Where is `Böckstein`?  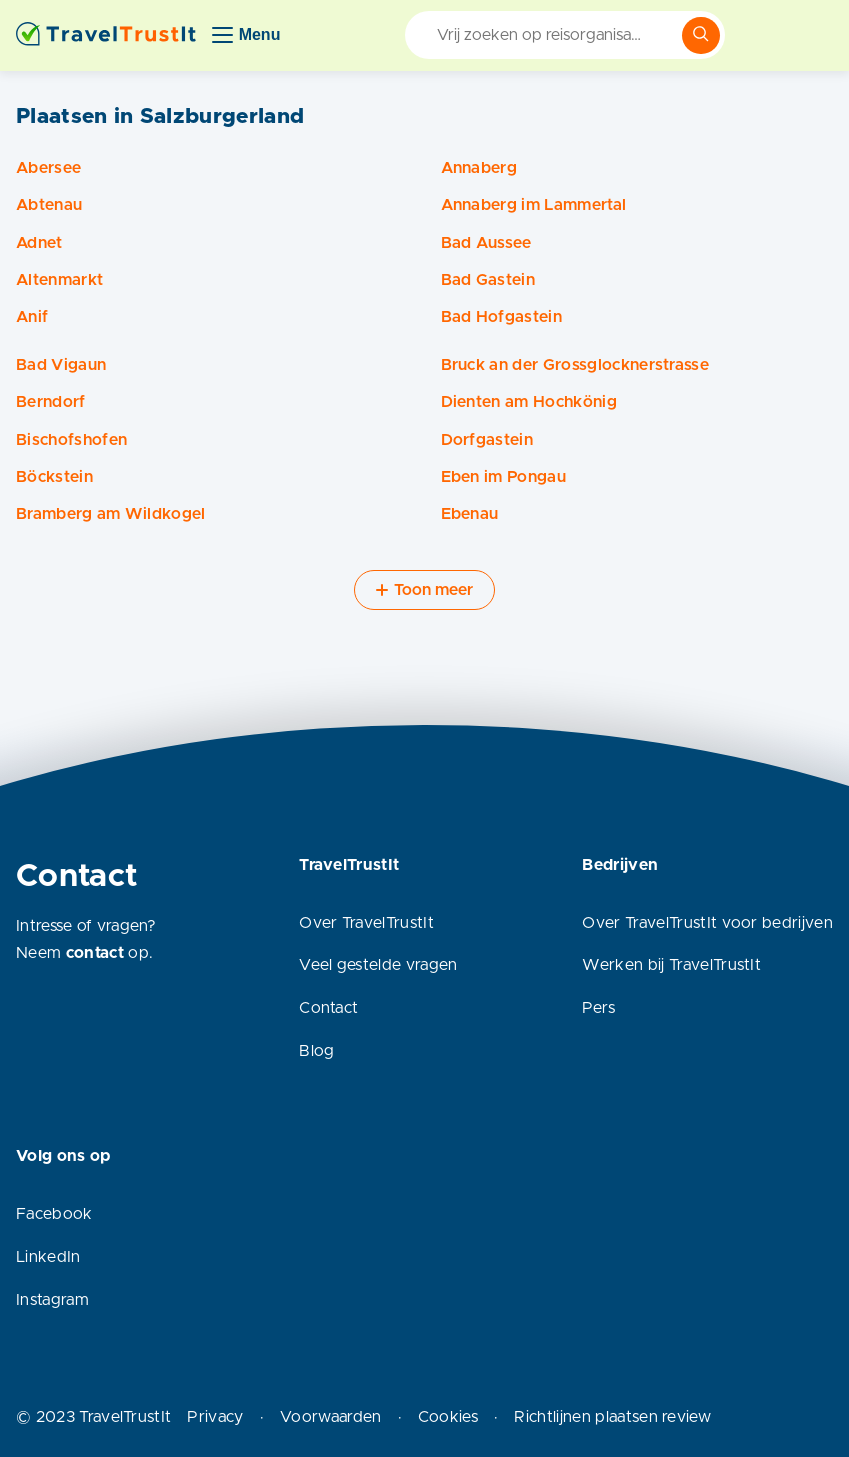
Böckstein is located at coordinates (54, 477).